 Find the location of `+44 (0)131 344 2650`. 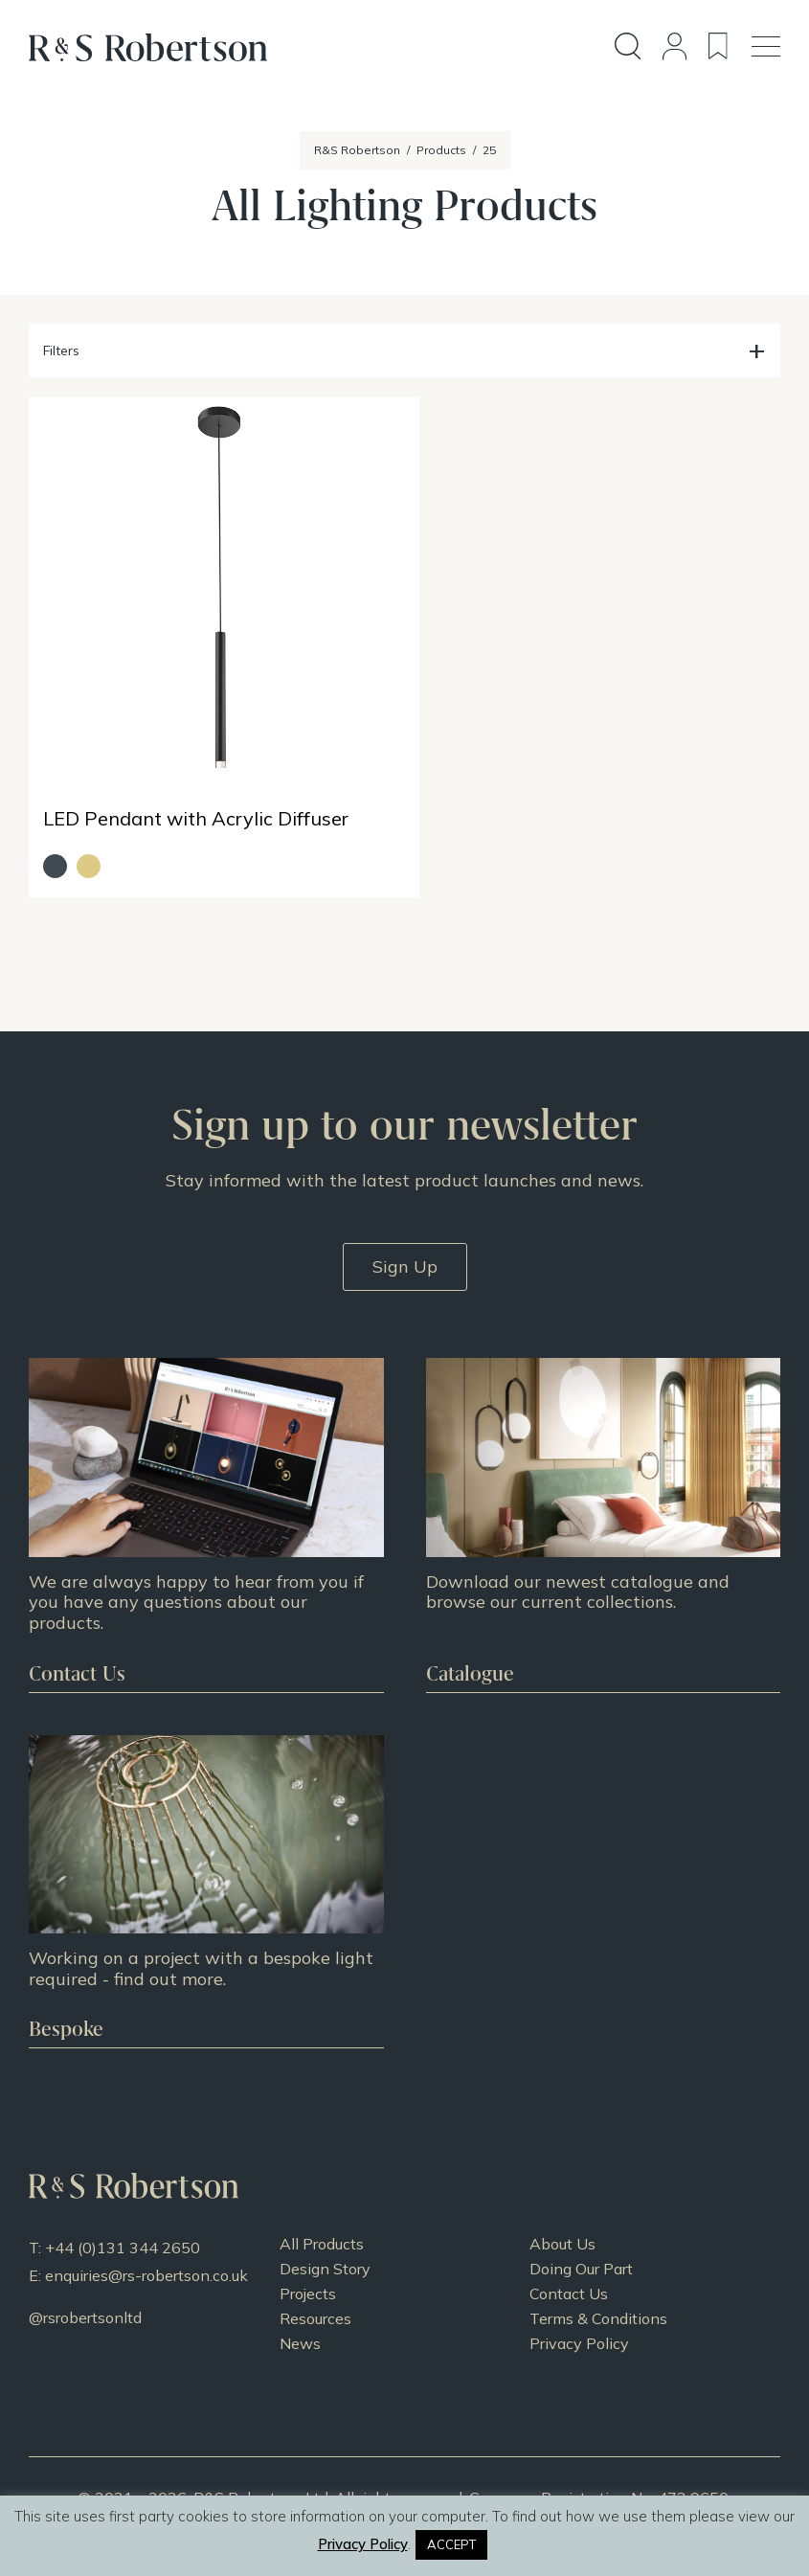

+44 (0)131 344 2650 is located at coordinates (122, 2224).